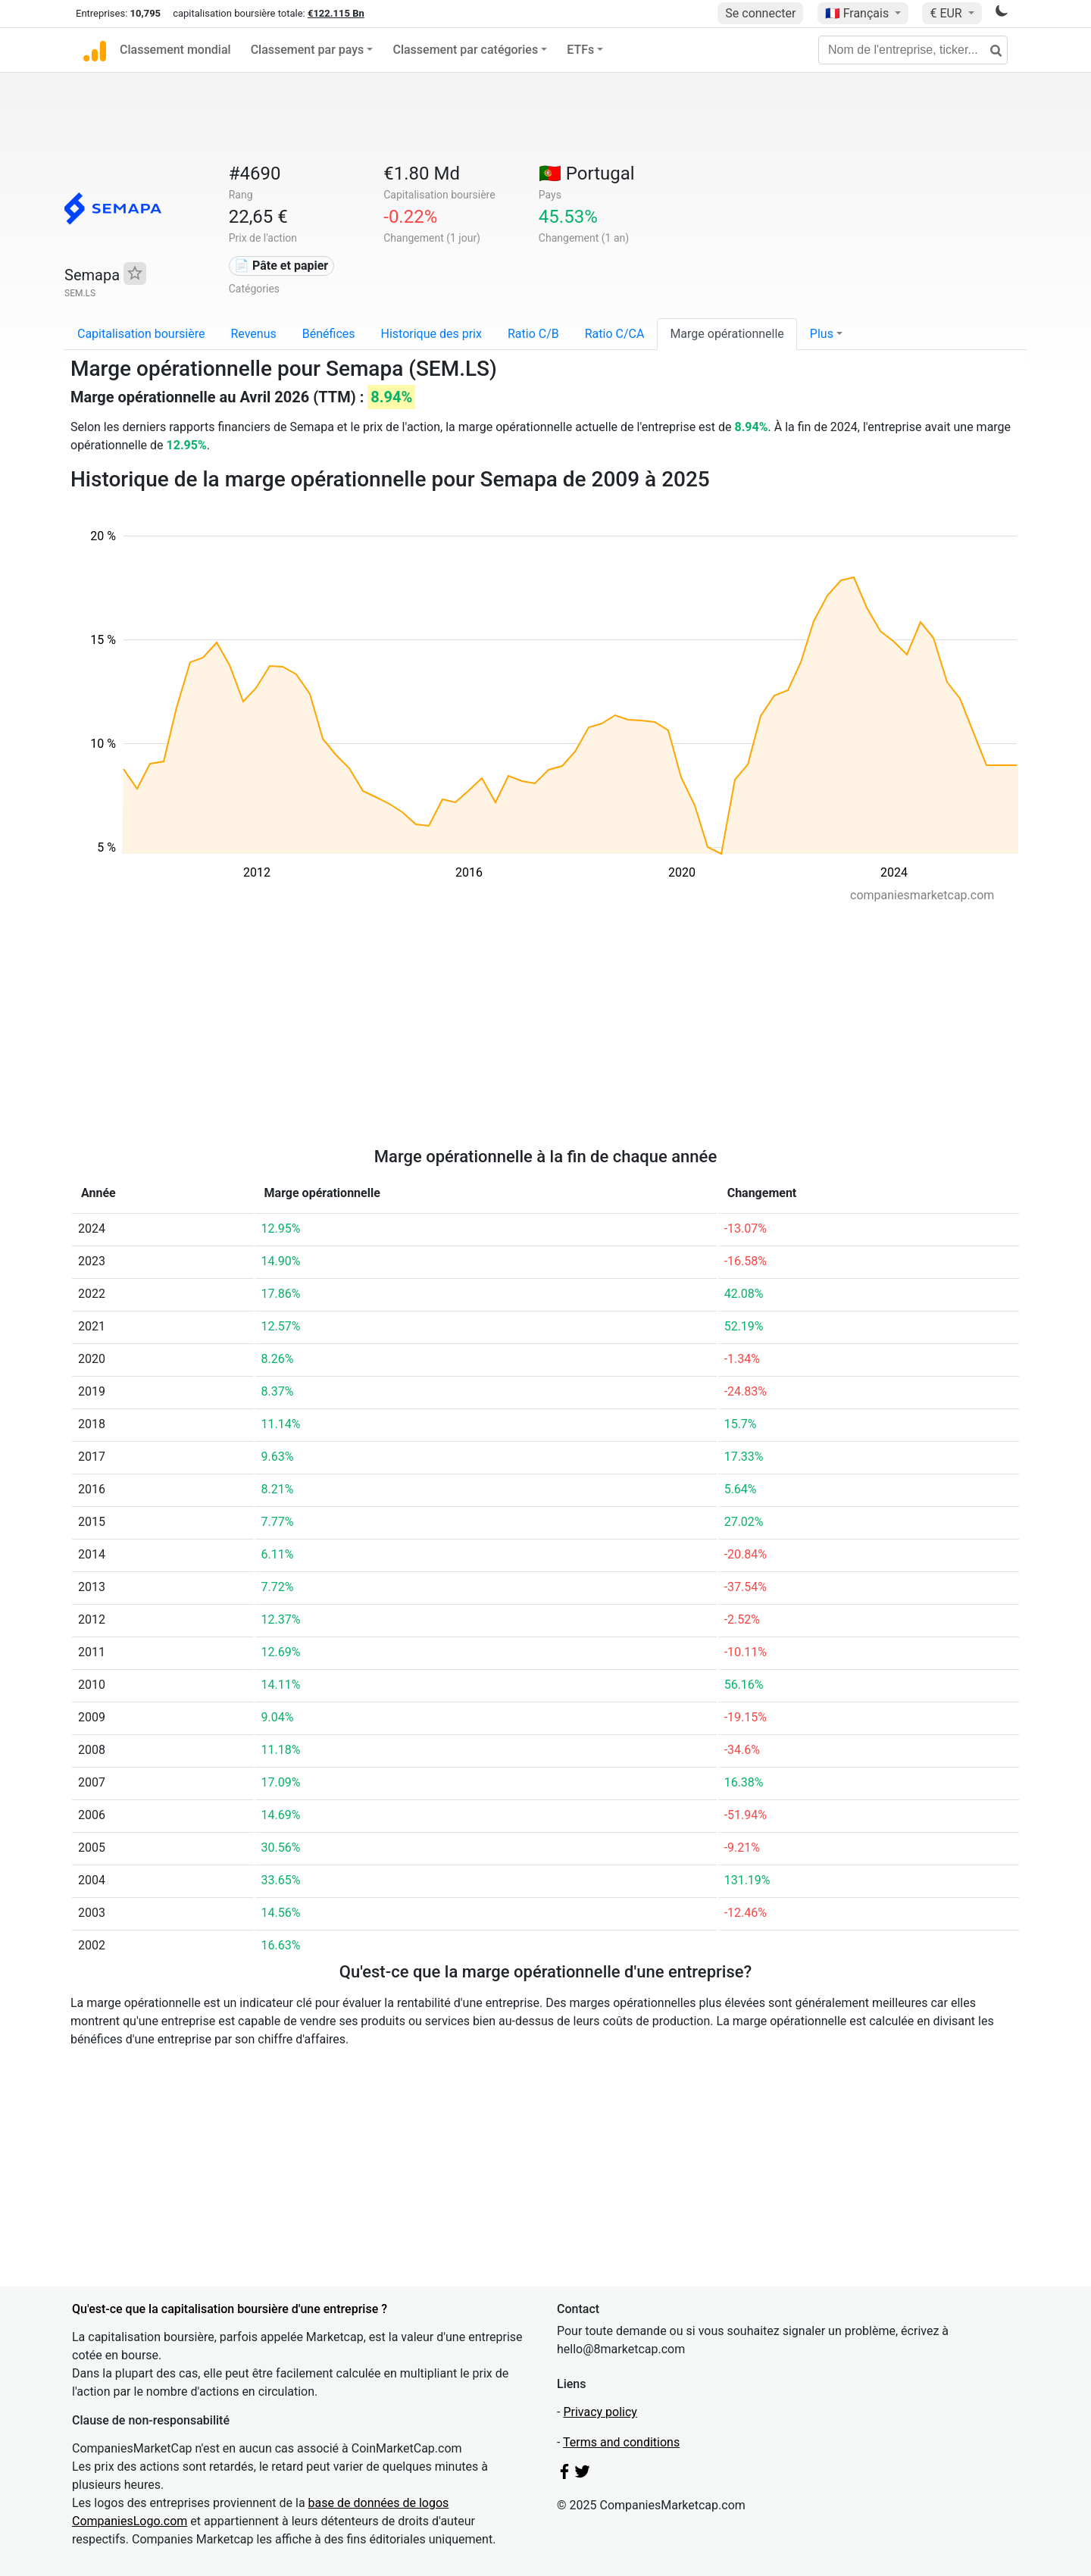  Describe the element at coordinates (821, 334) in the screenshot. I see `Plus [button]` at that location.